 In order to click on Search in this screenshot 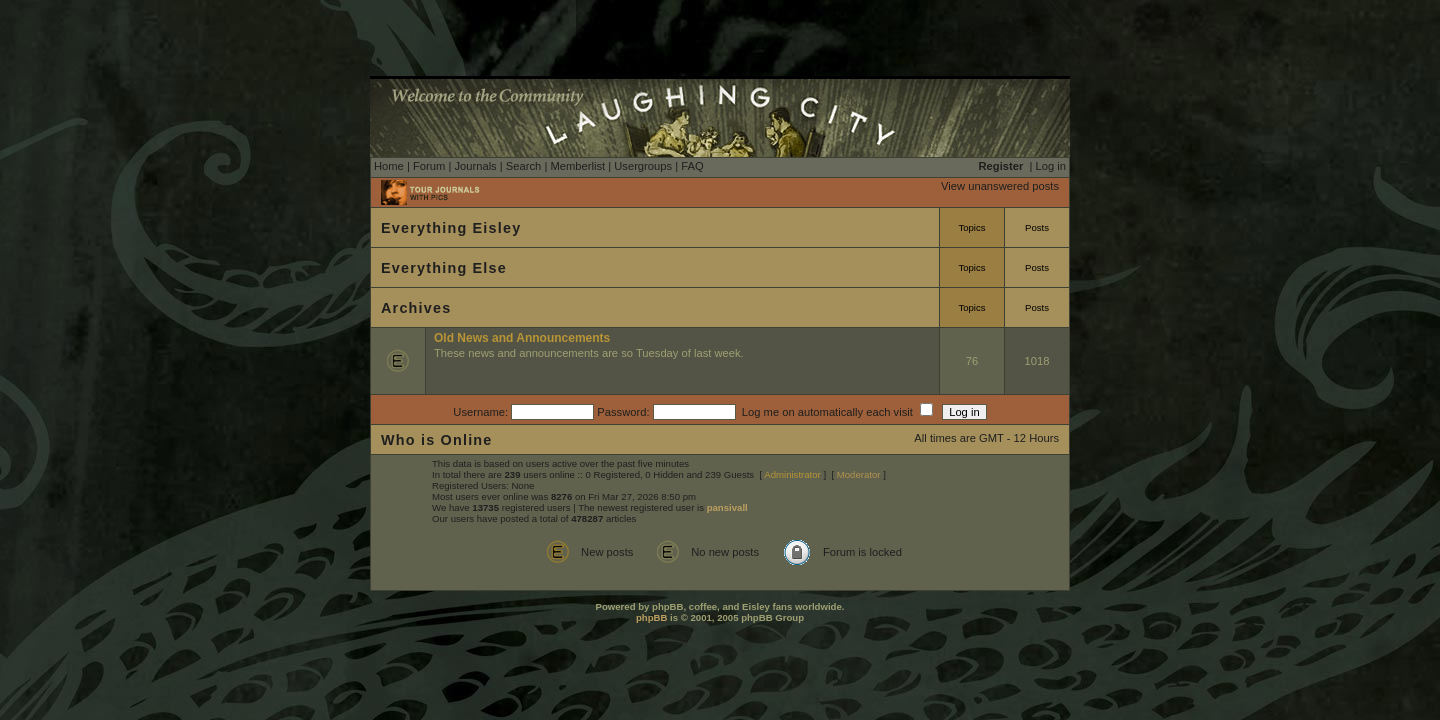, I will do `click(523, 166)`.